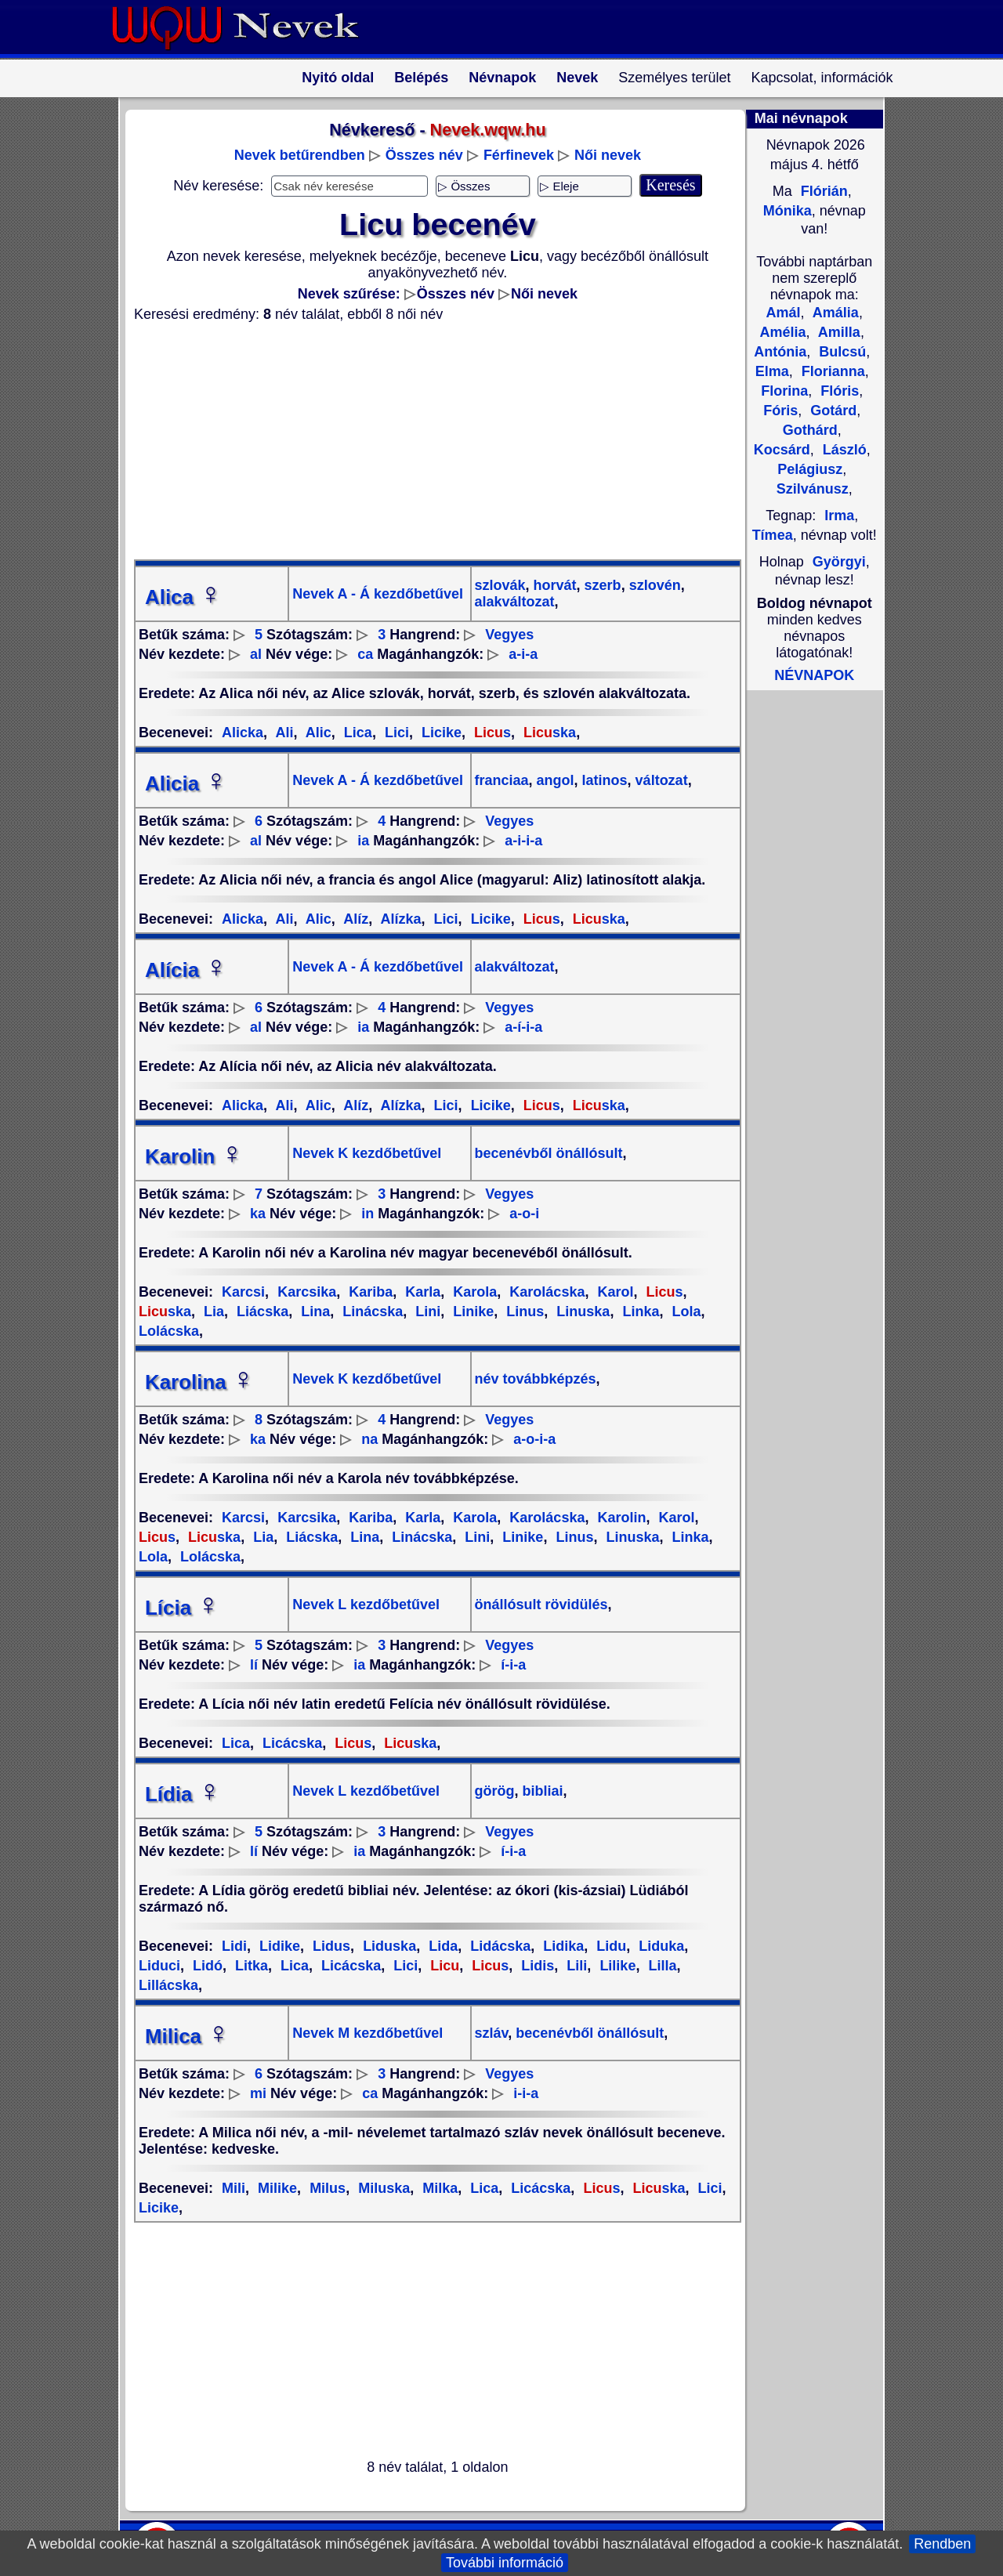 The height and width of the screenshot is (2576, 1003). Describe the element at coordinates (502, 780) in the screenshot. I see `franciaa` at that location.